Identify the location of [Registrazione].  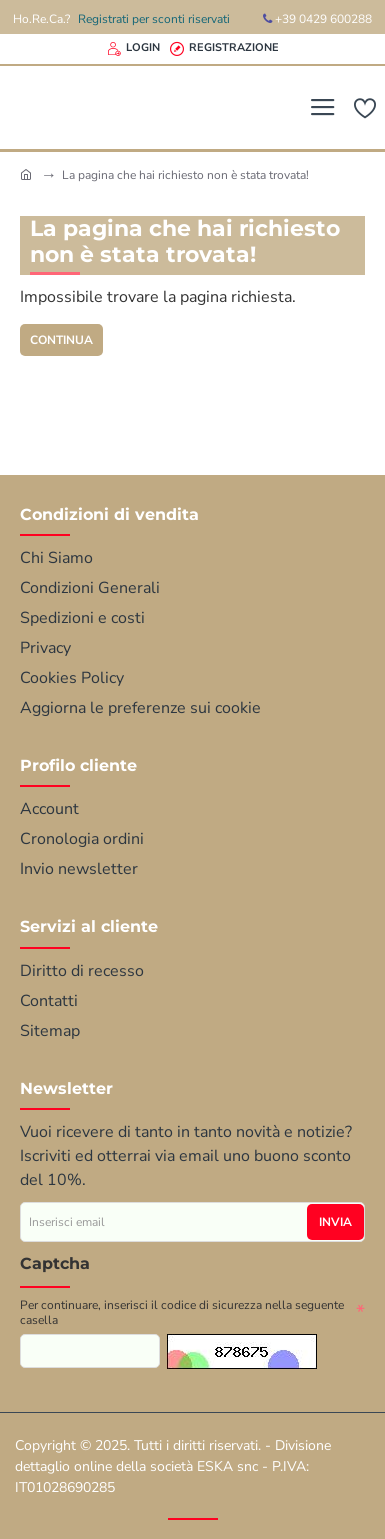
(224, 49).